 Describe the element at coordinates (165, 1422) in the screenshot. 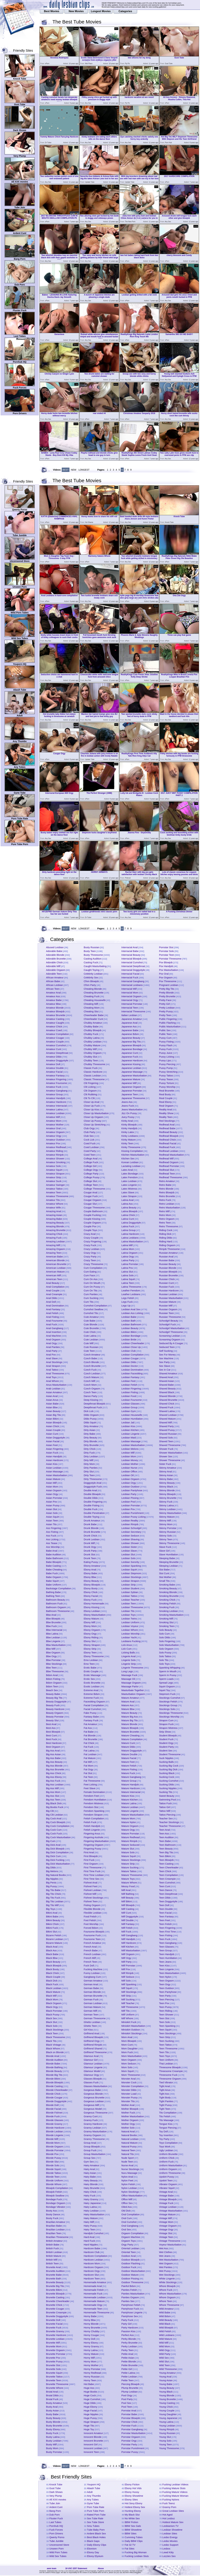

I see `Shaved Milf` at that location.